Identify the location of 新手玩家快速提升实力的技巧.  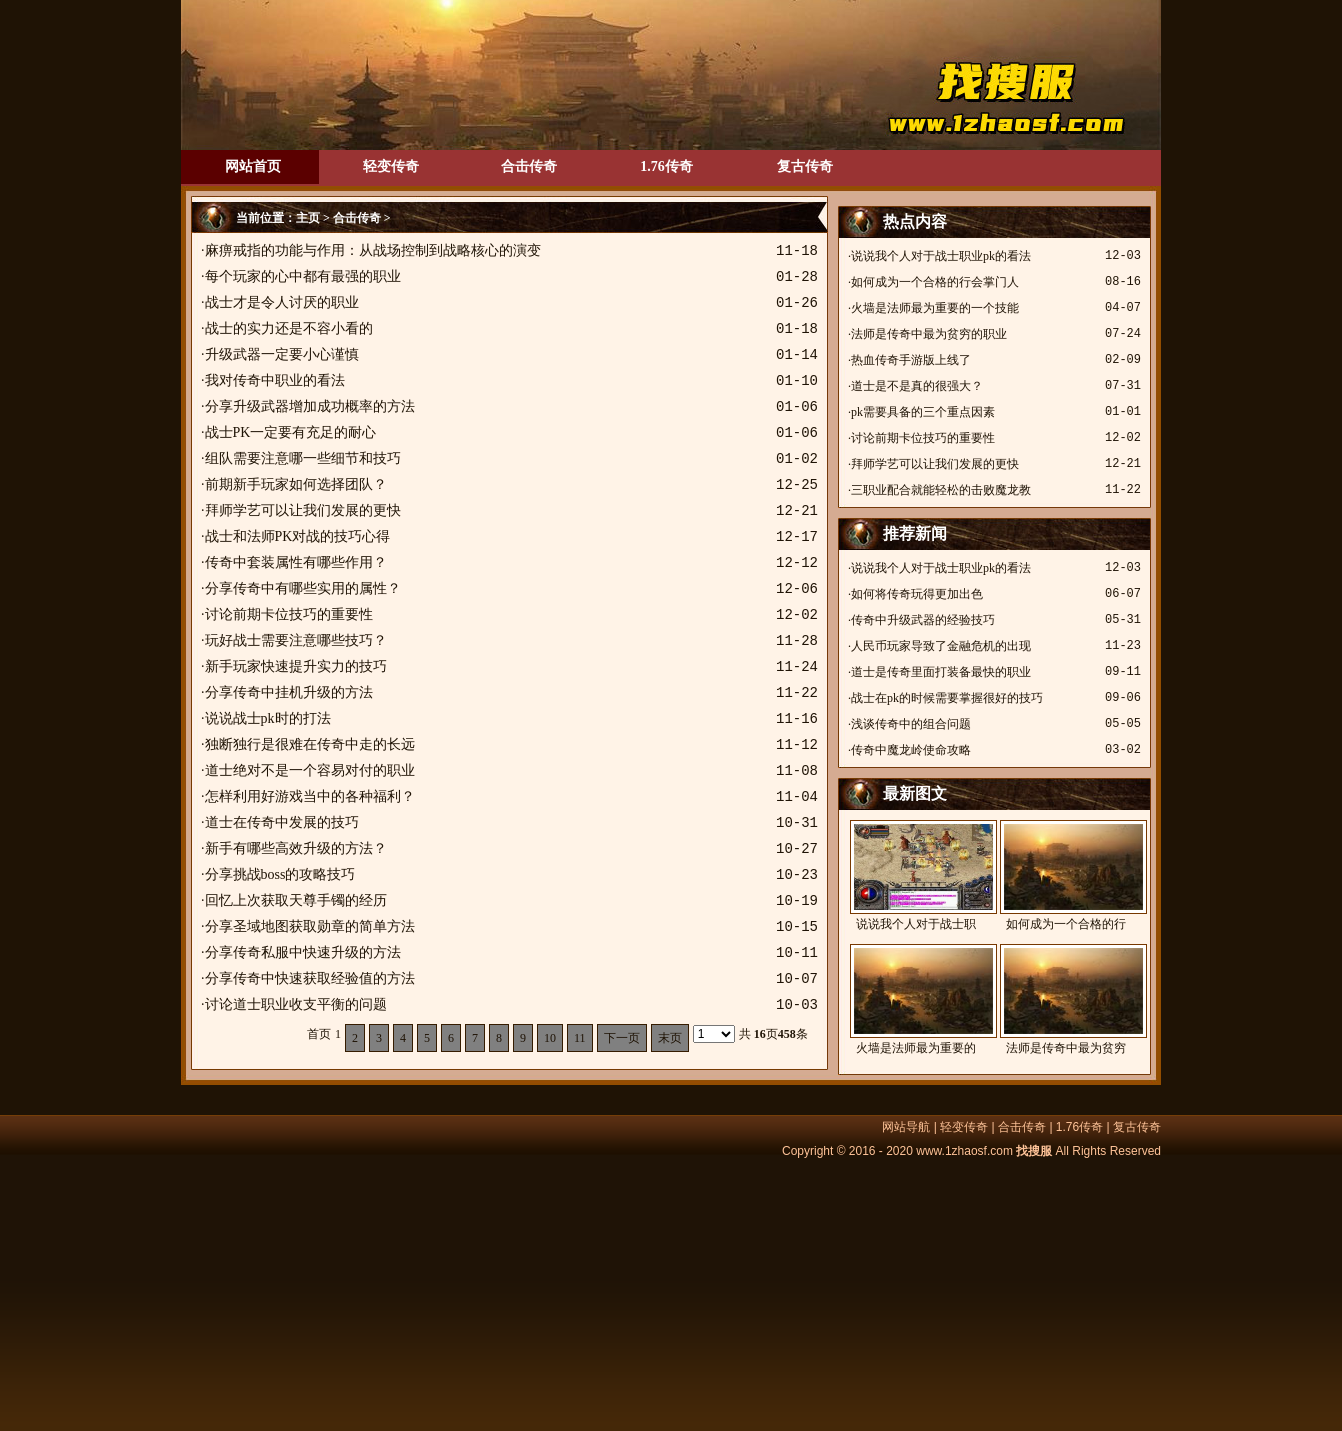
(296, 666).